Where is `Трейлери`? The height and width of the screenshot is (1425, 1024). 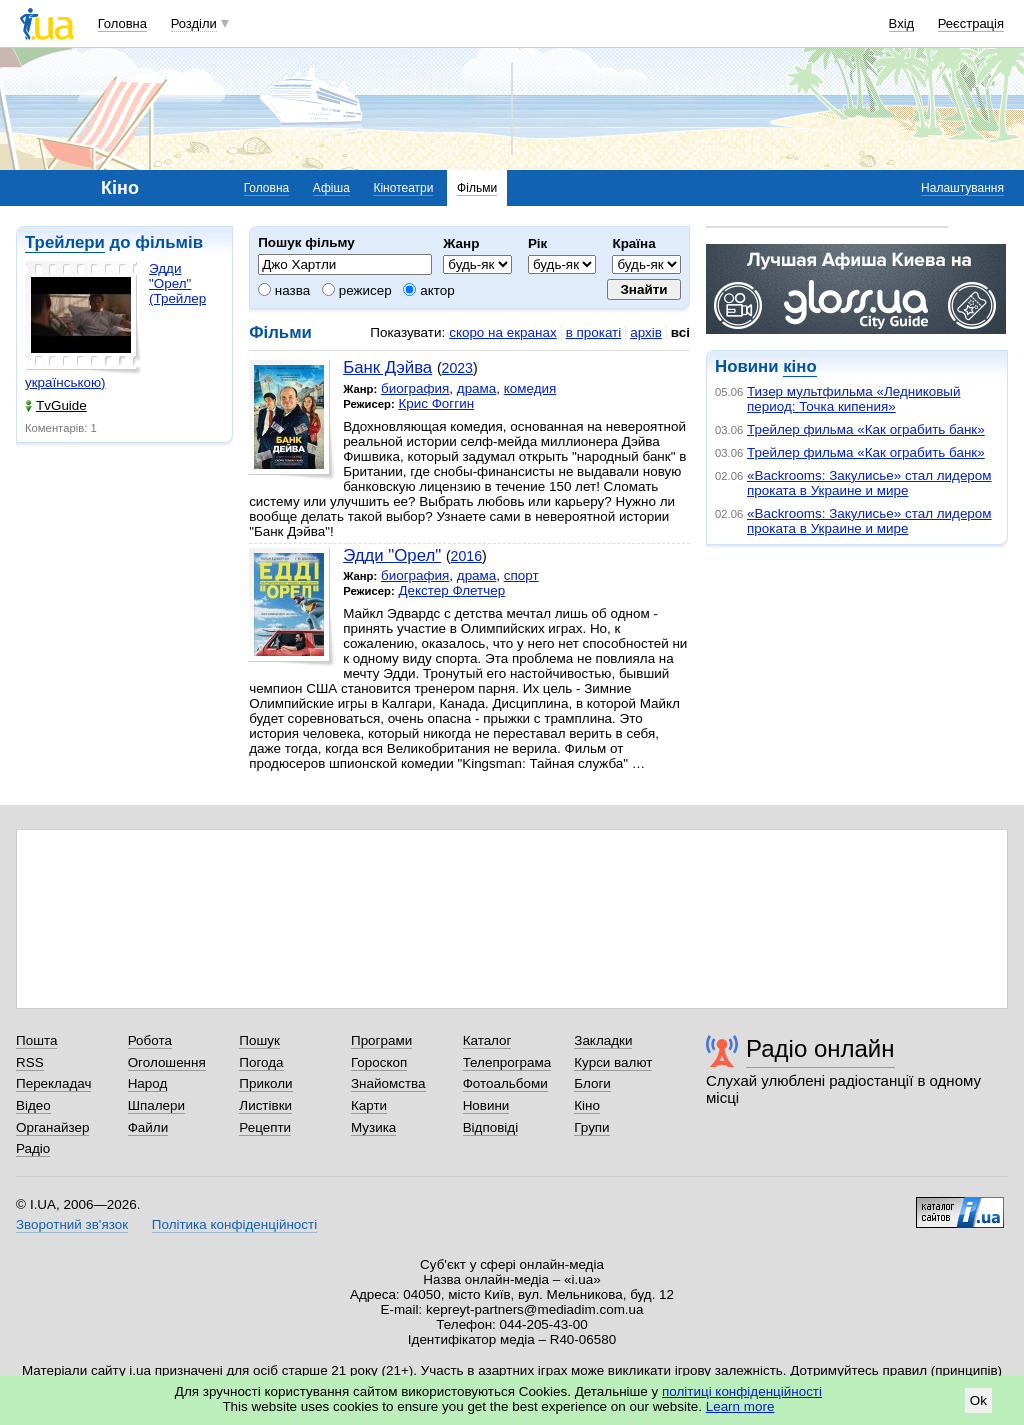
Трейлери is located at coordinates (65, 242).